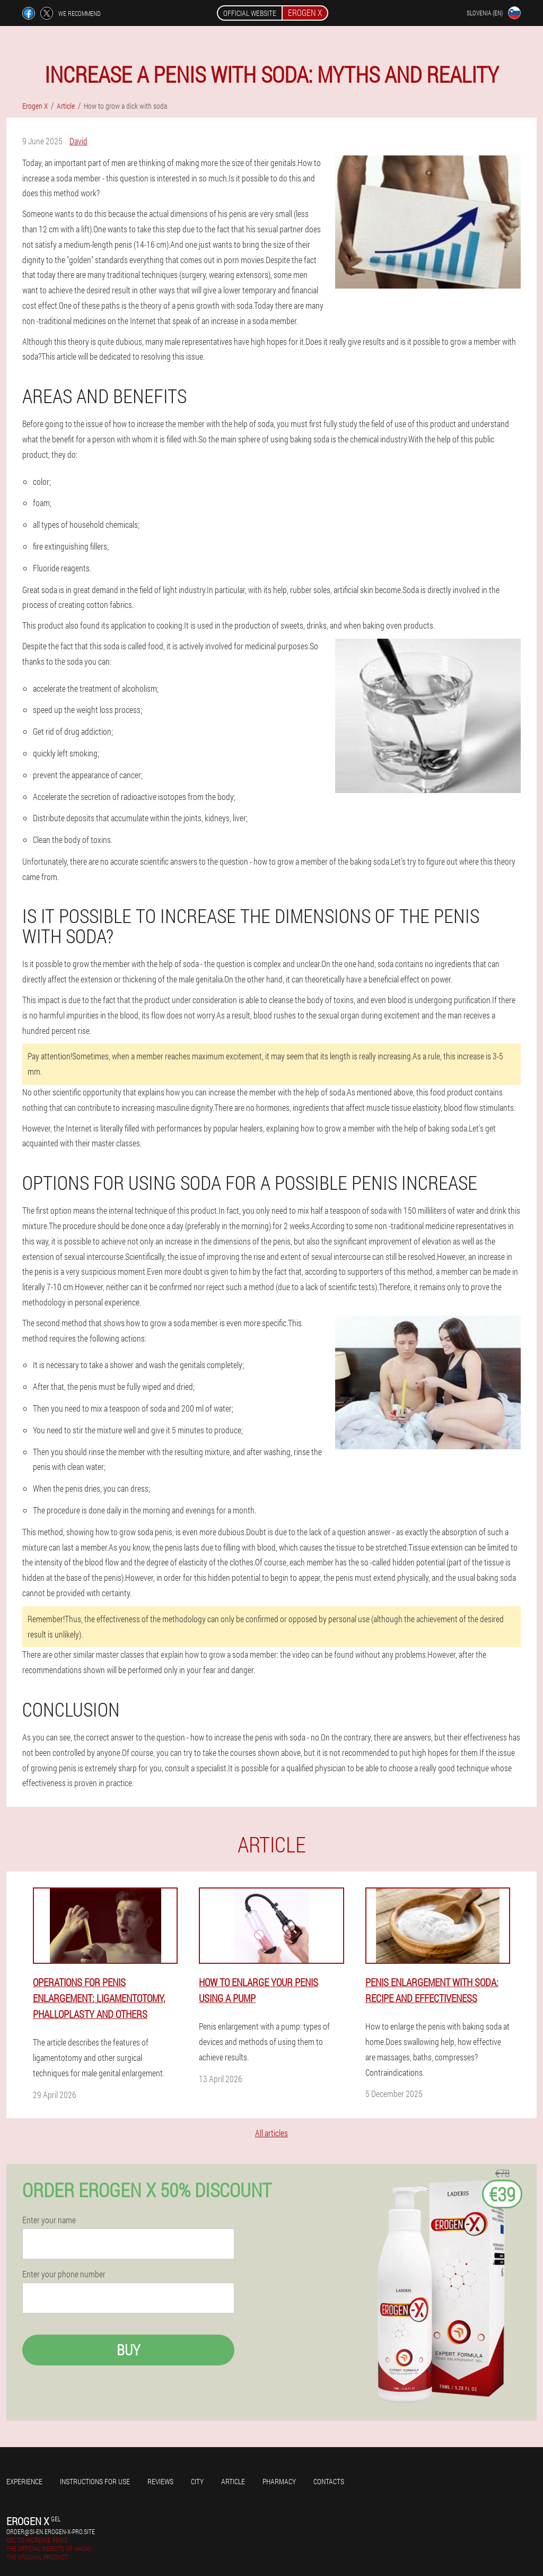 The image size is (543, 2576). Describe the element at coordinates (328, 2481) in the screenshot. I see `Contacts` at that location.